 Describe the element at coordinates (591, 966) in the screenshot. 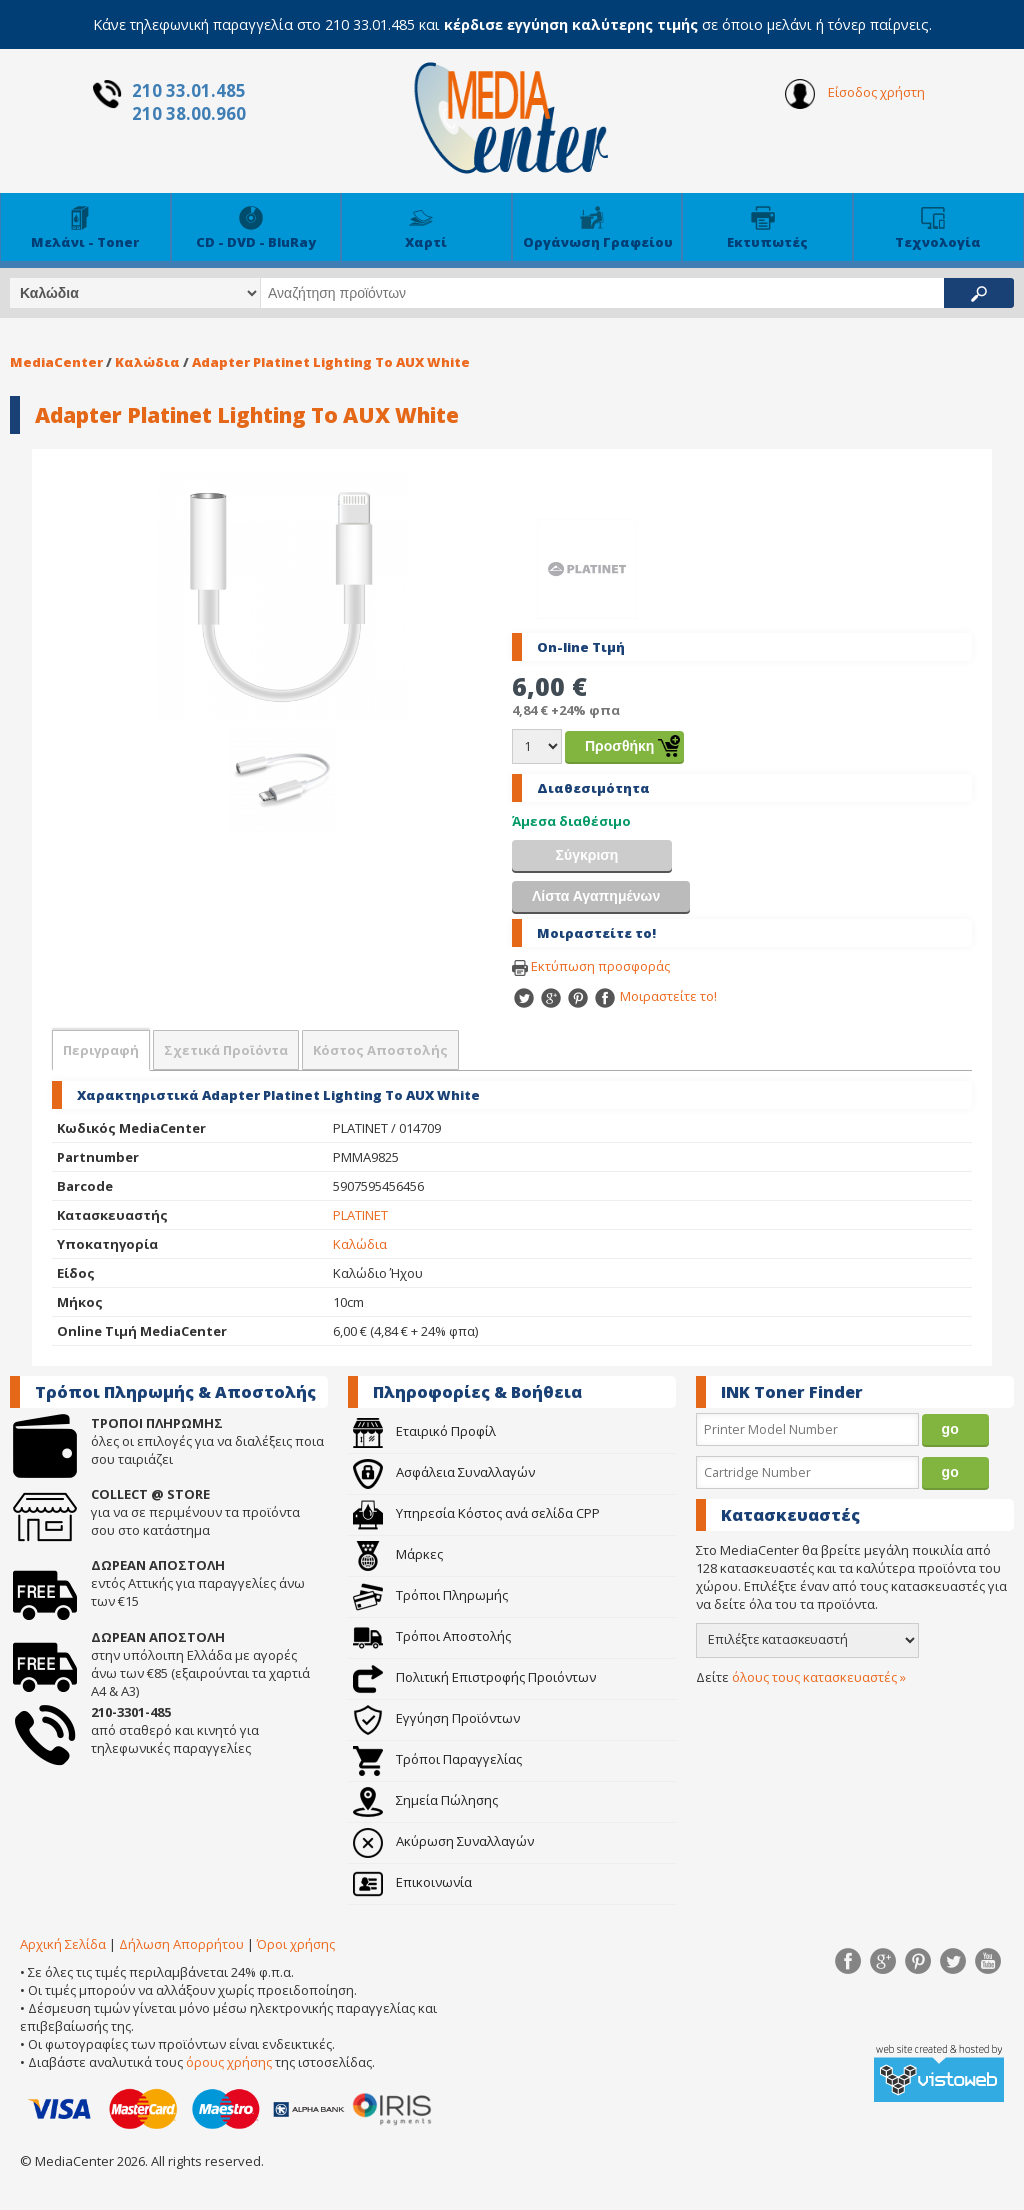

I see `Εκτύπωση προσφοράς` at that location.